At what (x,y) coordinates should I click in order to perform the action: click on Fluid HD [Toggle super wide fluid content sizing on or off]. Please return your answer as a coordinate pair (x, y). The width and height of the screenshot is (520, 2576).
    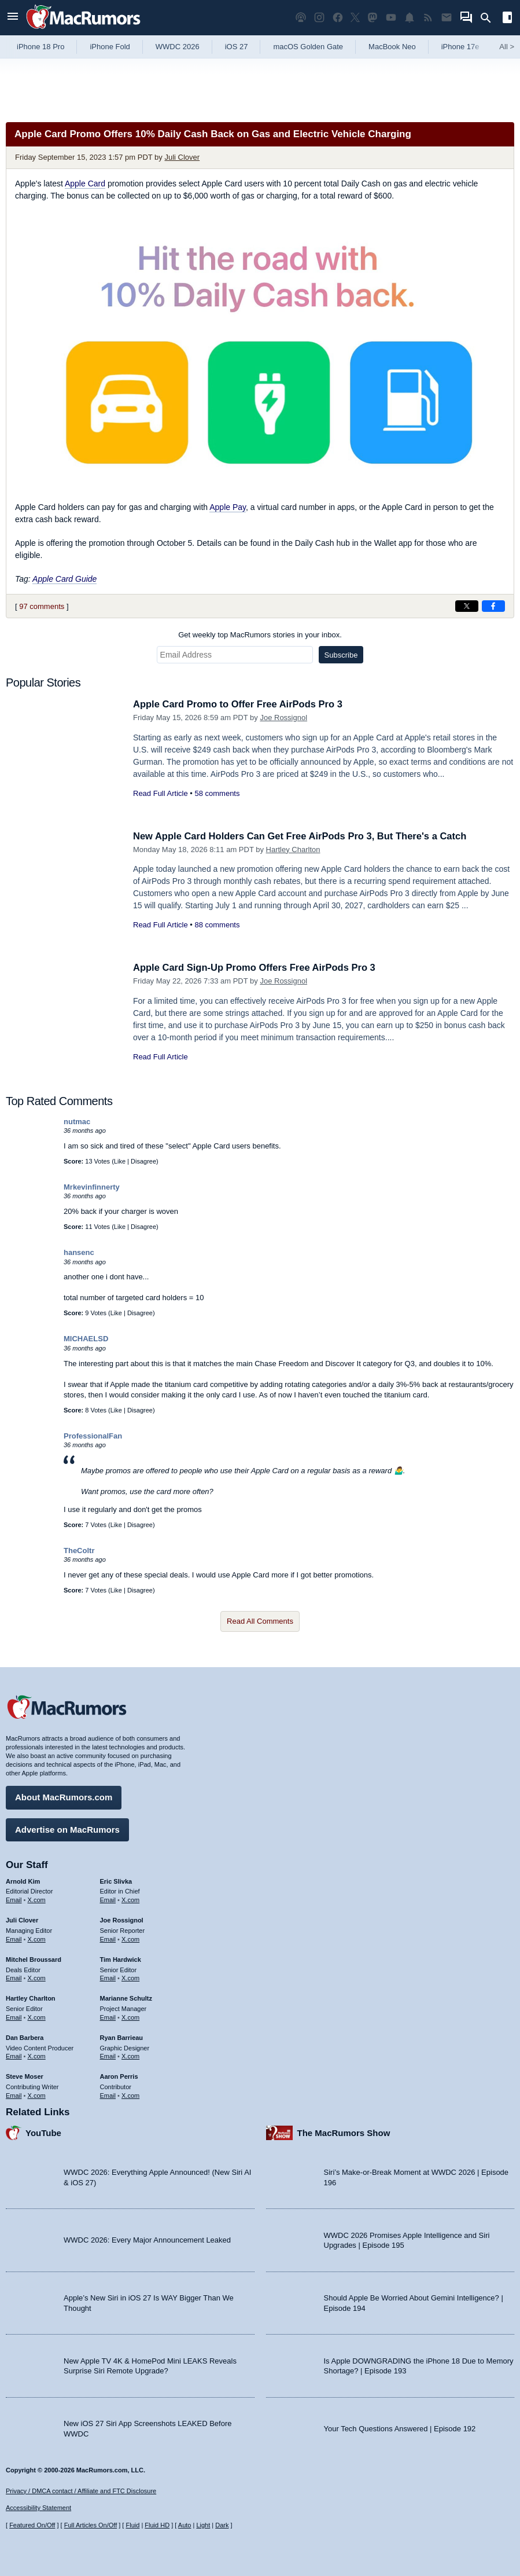
    Looking at the image, I should click on (157, 2525).